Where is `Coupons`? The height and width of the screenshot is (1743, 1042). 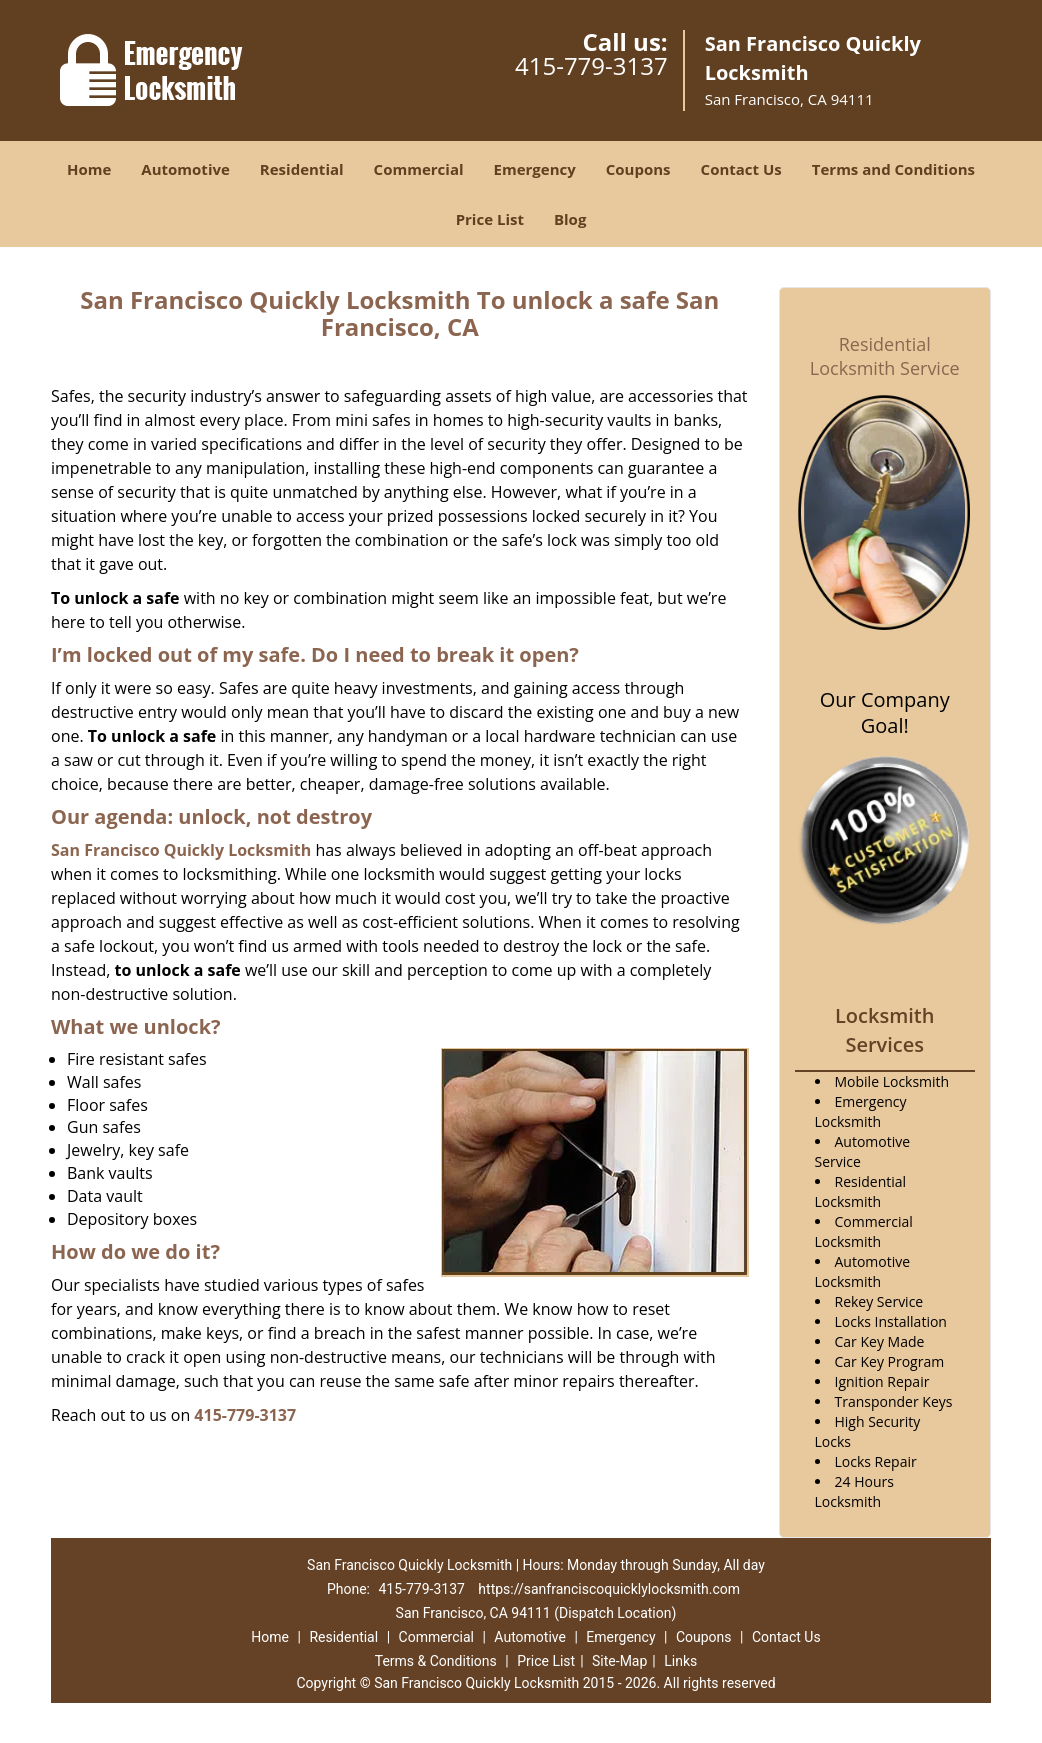
Coupons is located at coordinates (638, 169).